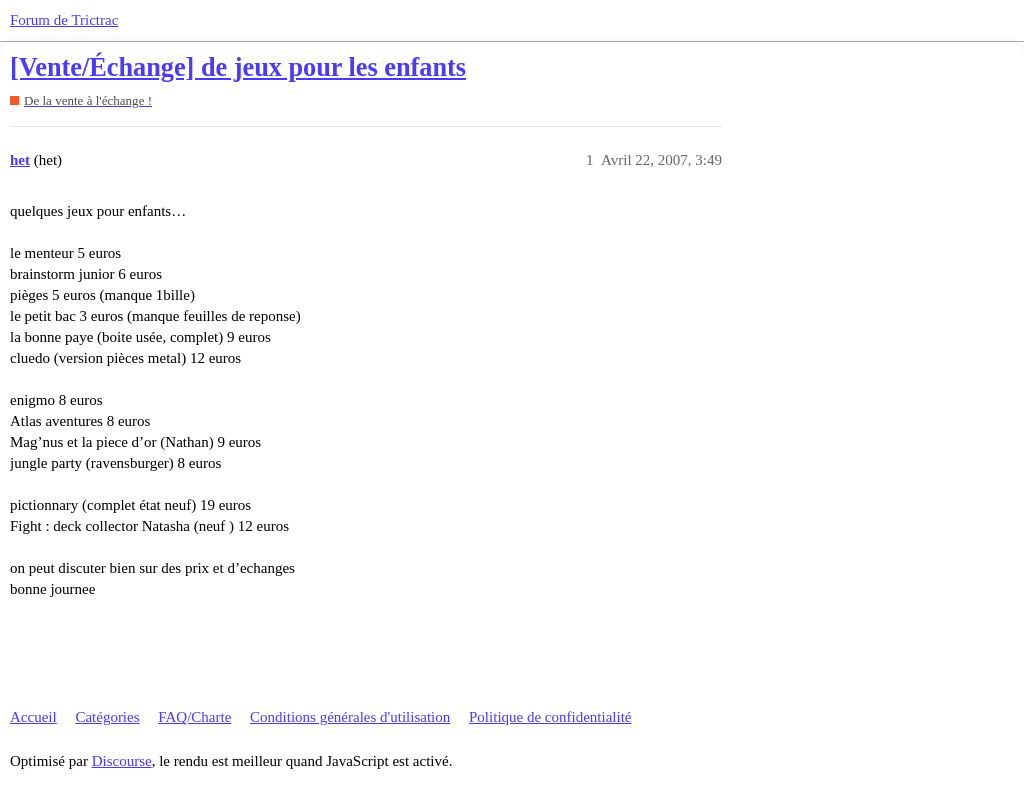  I want to click on Conditions générales d'utilisation, so click(350, 717).